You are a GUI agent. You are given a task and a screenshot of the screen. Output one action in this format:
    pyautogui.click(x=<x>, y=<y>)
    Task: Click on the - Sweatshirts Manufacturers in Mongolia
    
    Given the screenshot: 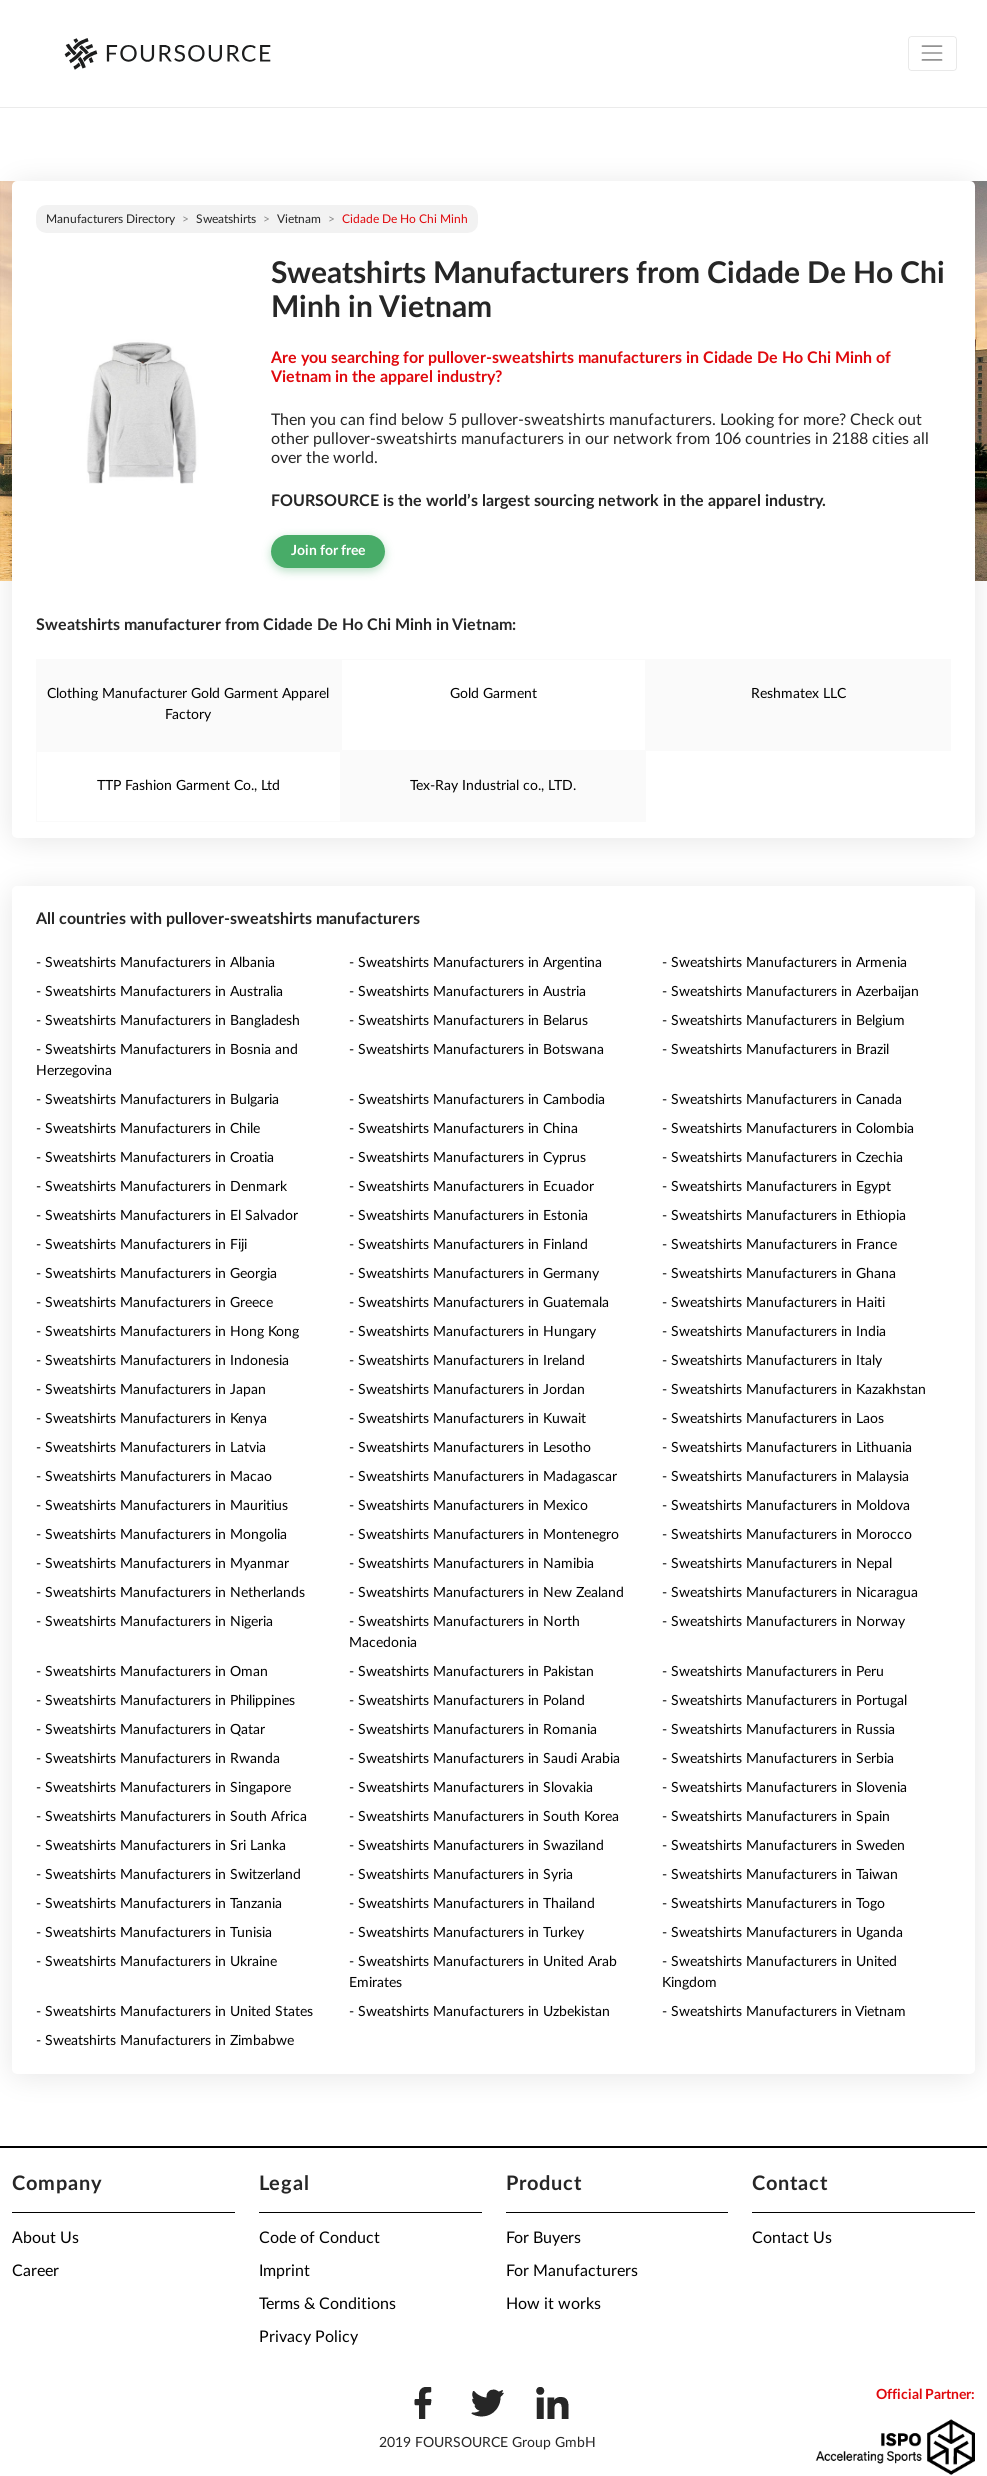 What is the action you would take?
    pyautogui.click(x=161, y=1535)
    